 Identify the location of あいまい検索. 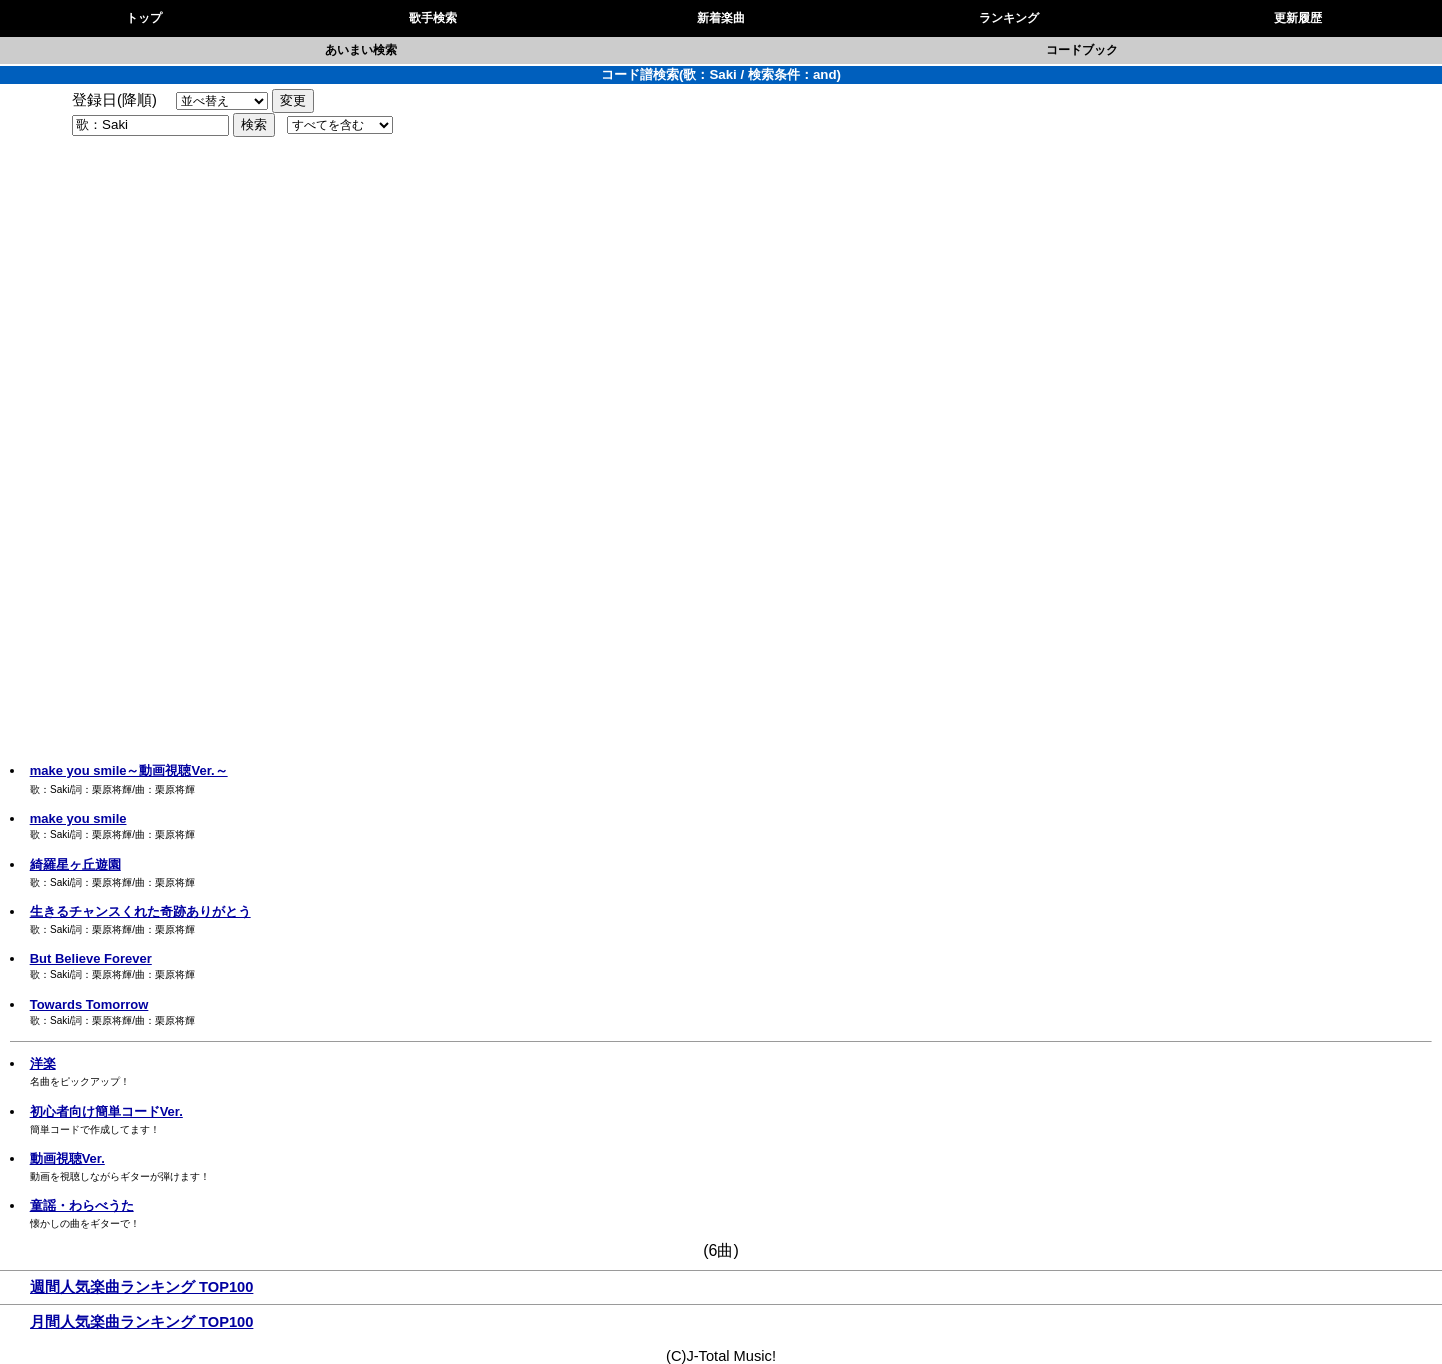
(361, 50).